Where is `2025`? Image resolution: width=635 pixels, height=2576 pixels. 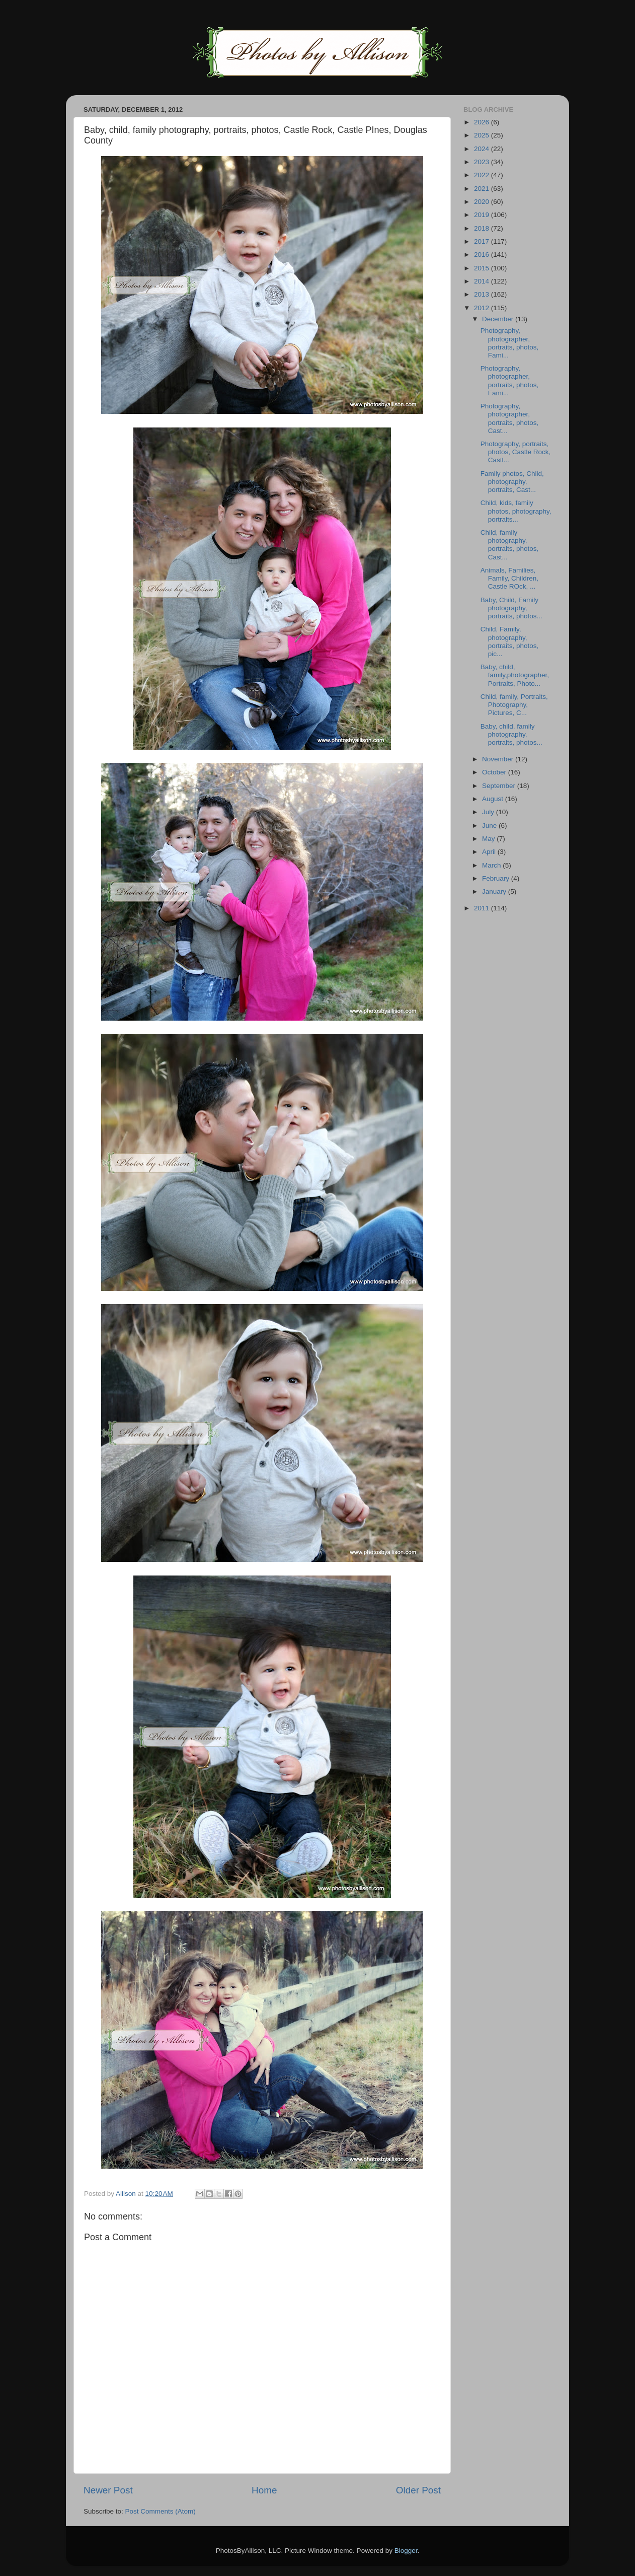
2025 is located at coordinates (482, 135).